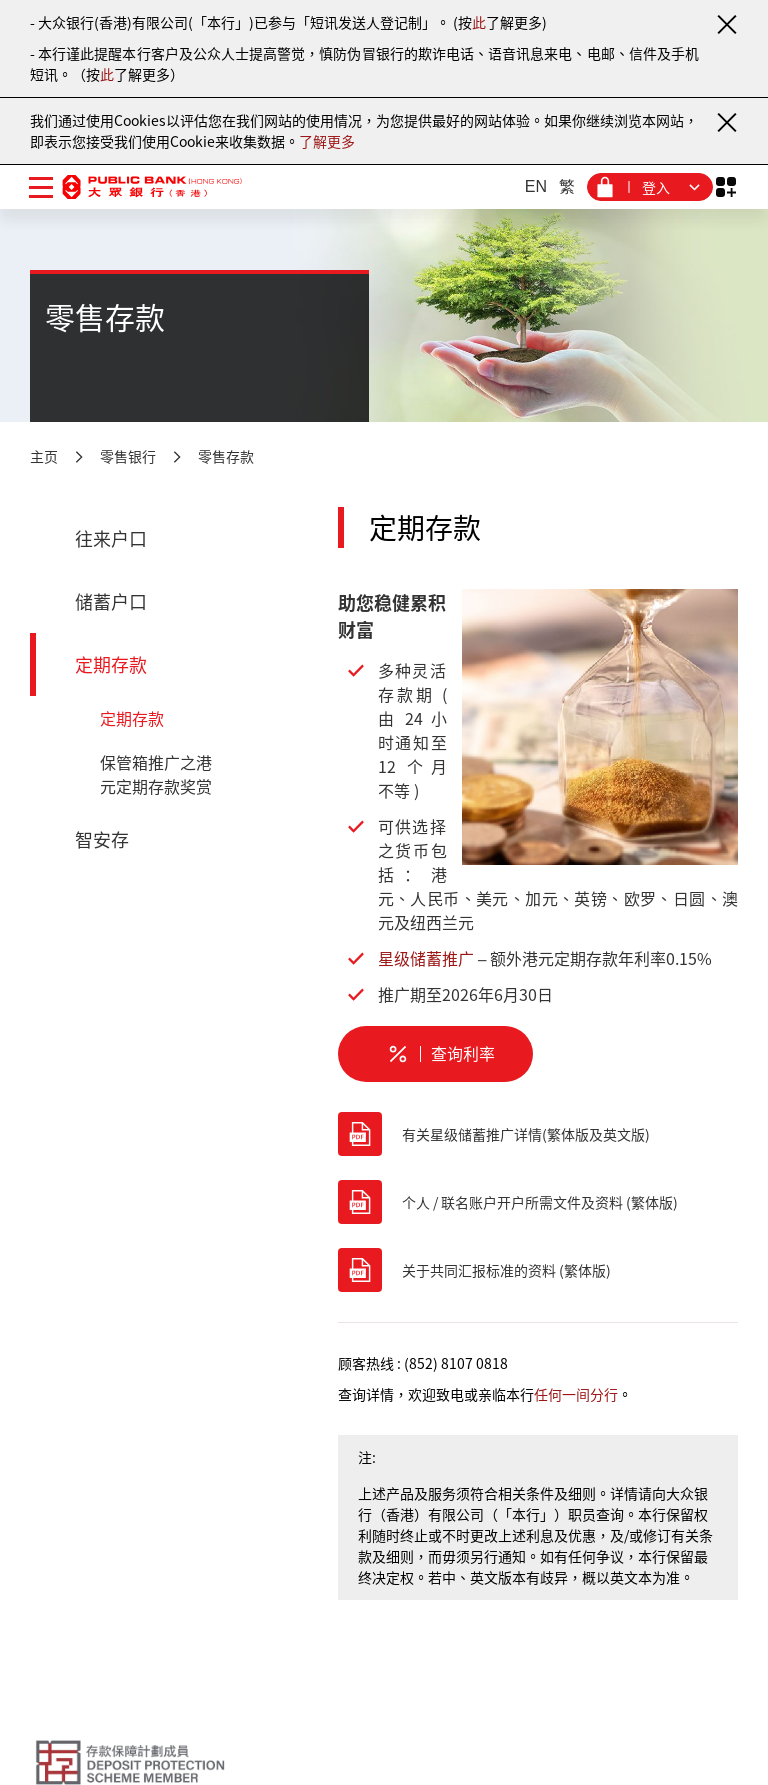 This screenshot has width=768, height=1785. What do you see at coordinates (111, 601) in the screenshot?
I see `储蓄户口` at bounding box center [111, 601].